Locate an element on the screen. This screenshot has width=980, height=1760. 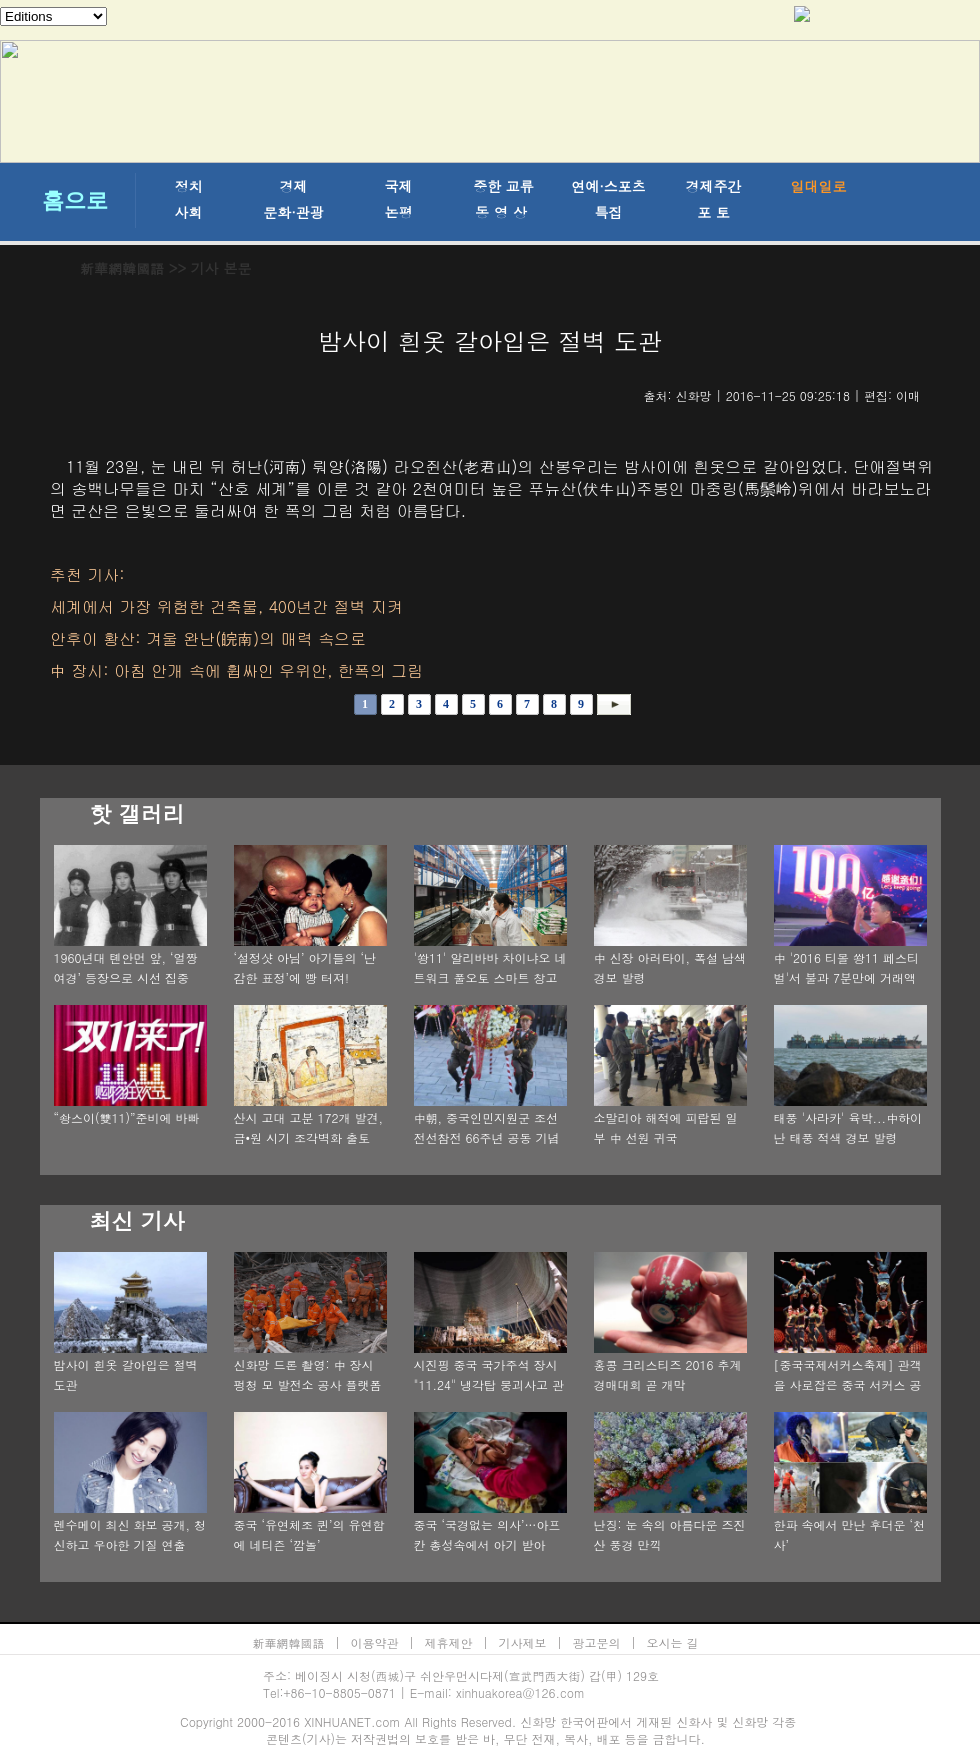
광고문의 is located at coordinates (597, 1642).